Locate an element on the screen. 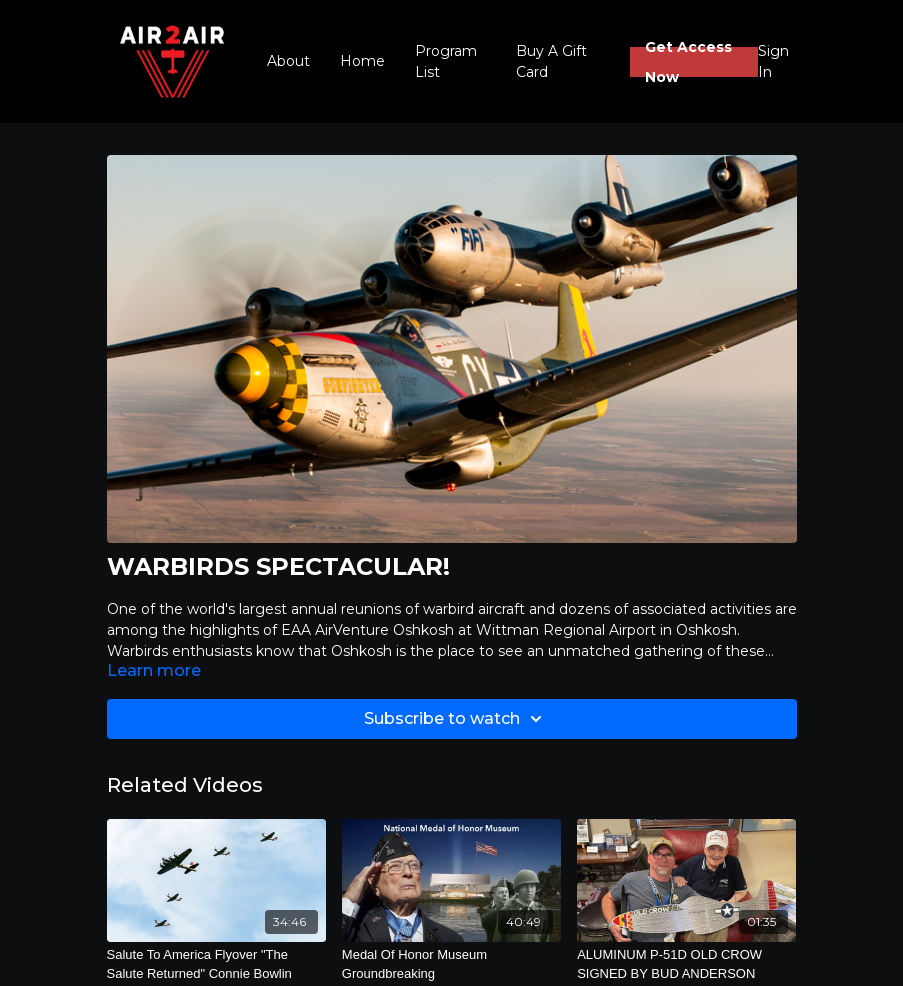 This screenshot has height=986, width=903. [Medal Of Honor Museum Groundbreaking] is located at coordinates (451, 964).